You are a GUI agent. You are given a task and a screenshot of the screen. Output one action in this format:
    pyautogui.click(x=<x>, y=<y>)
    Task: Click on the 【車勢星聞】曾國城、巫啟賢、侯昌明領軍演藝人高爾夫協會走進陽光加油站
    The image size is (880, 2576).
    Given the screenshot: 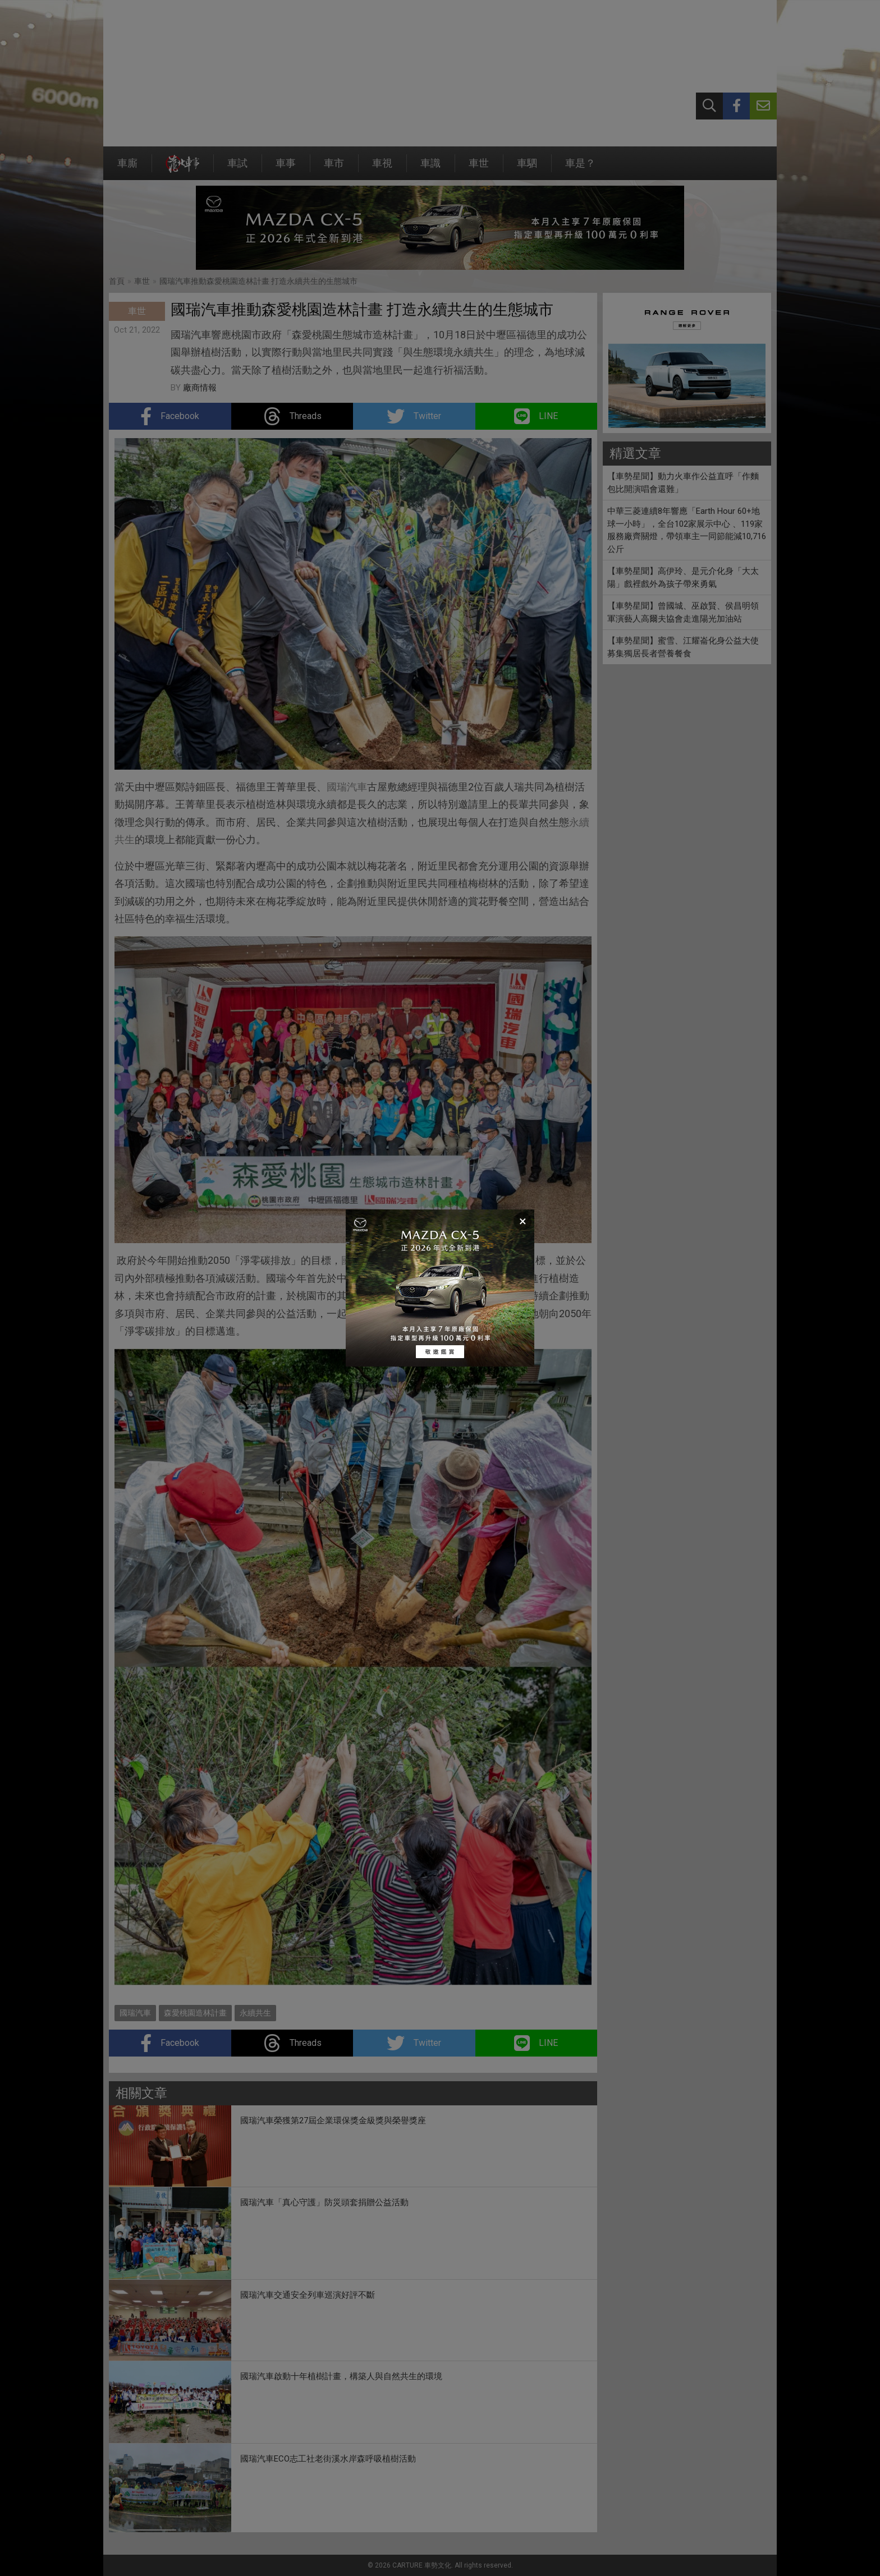 What is the action you would take?
    pyautogui.click(x=683, y=612)
    